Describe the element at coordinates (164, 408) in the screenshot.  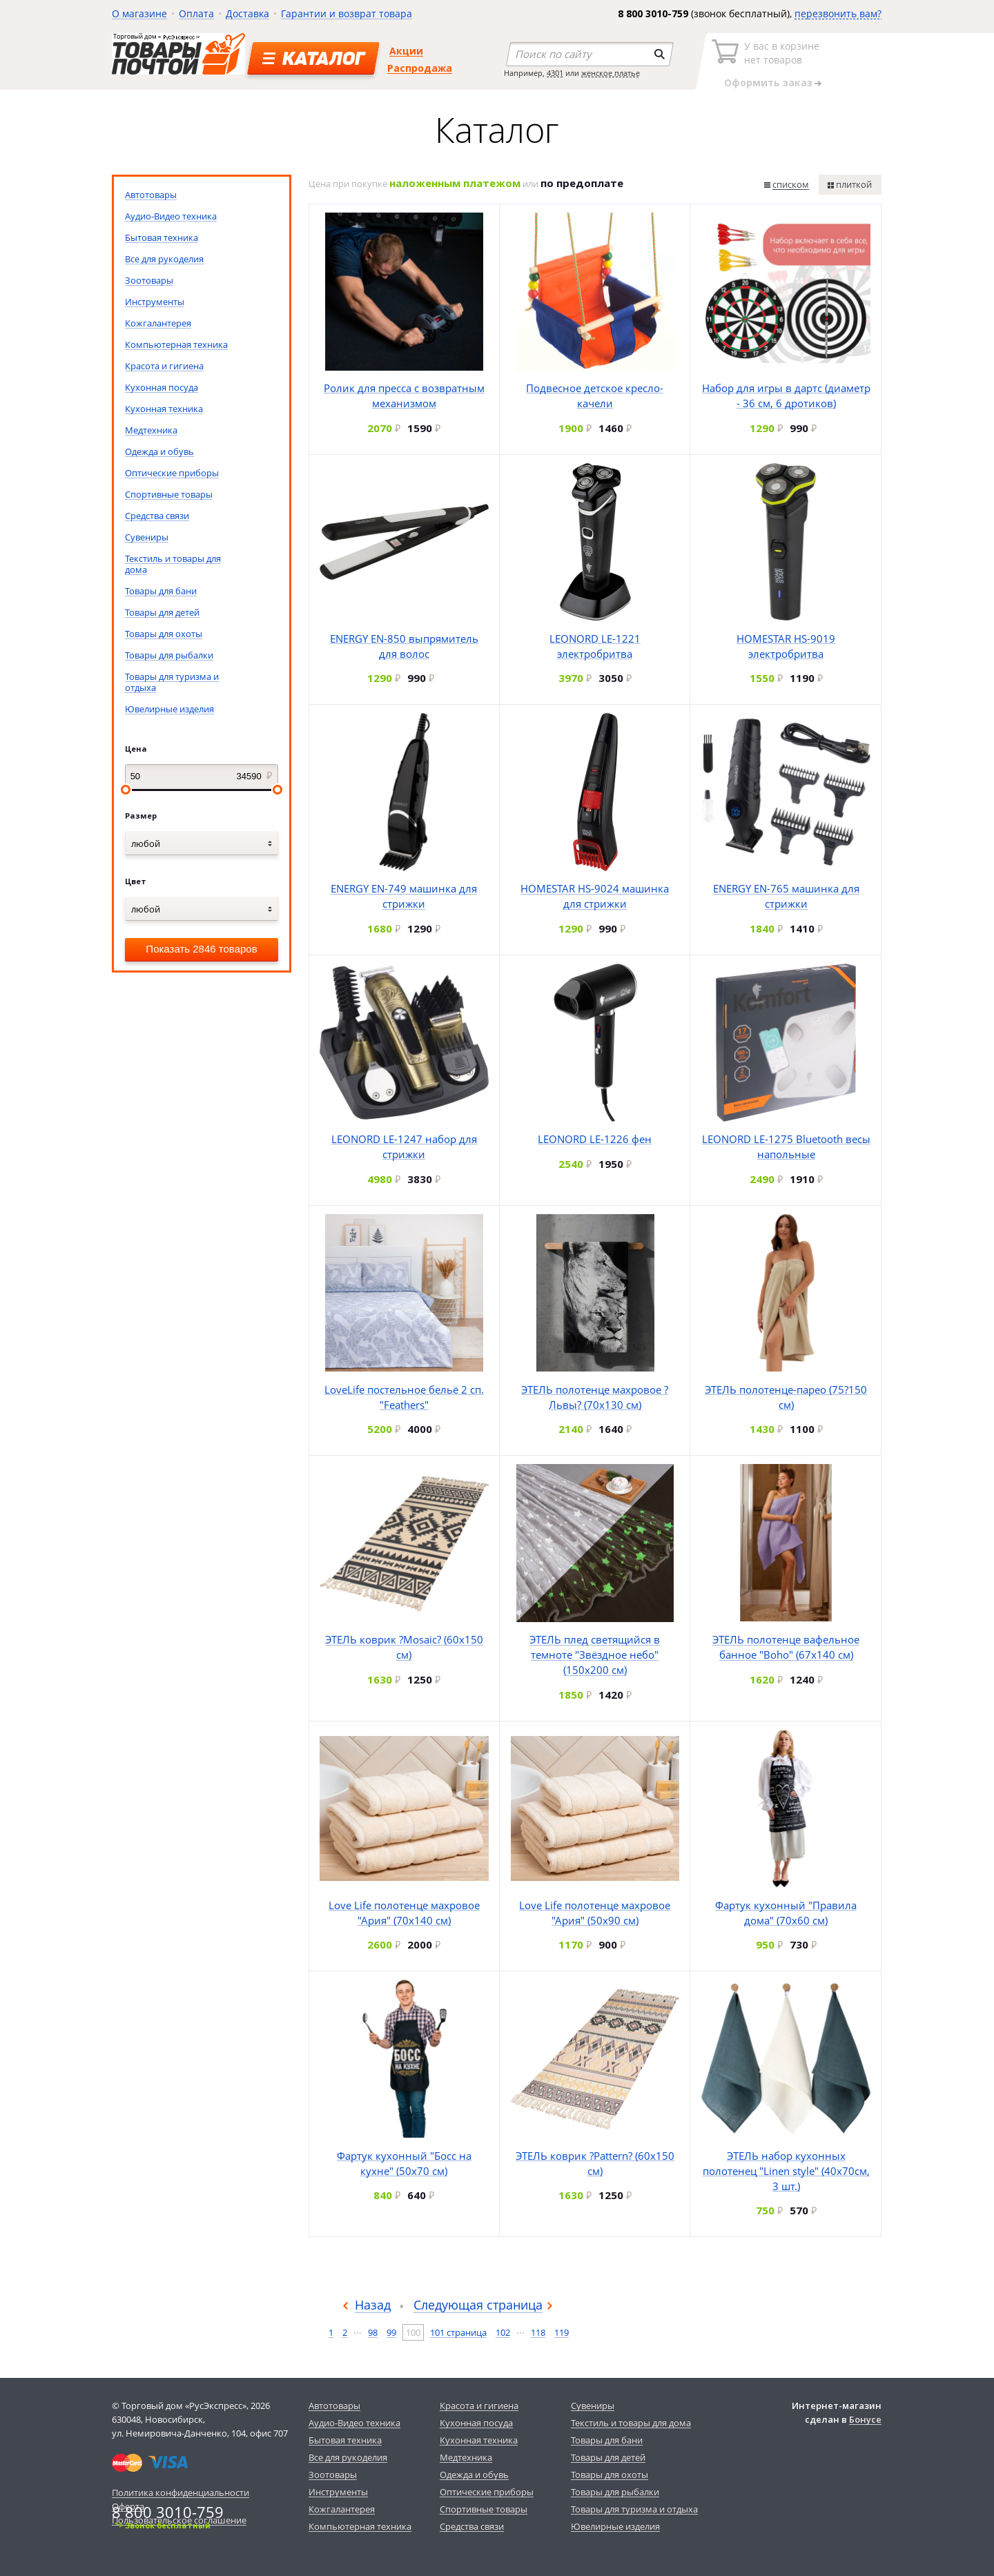
I see `Кухонная техника` at that location.